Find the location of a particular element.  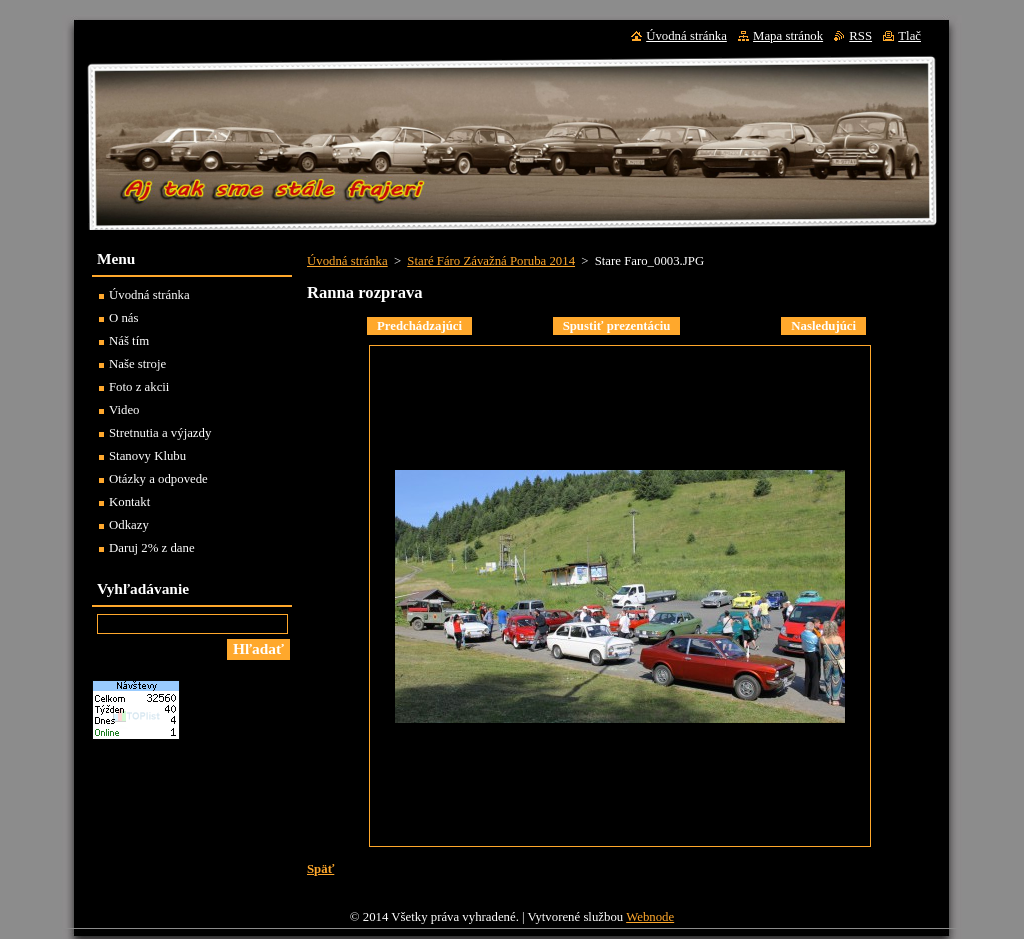

Odkazy is located at coordinates (129, 525).